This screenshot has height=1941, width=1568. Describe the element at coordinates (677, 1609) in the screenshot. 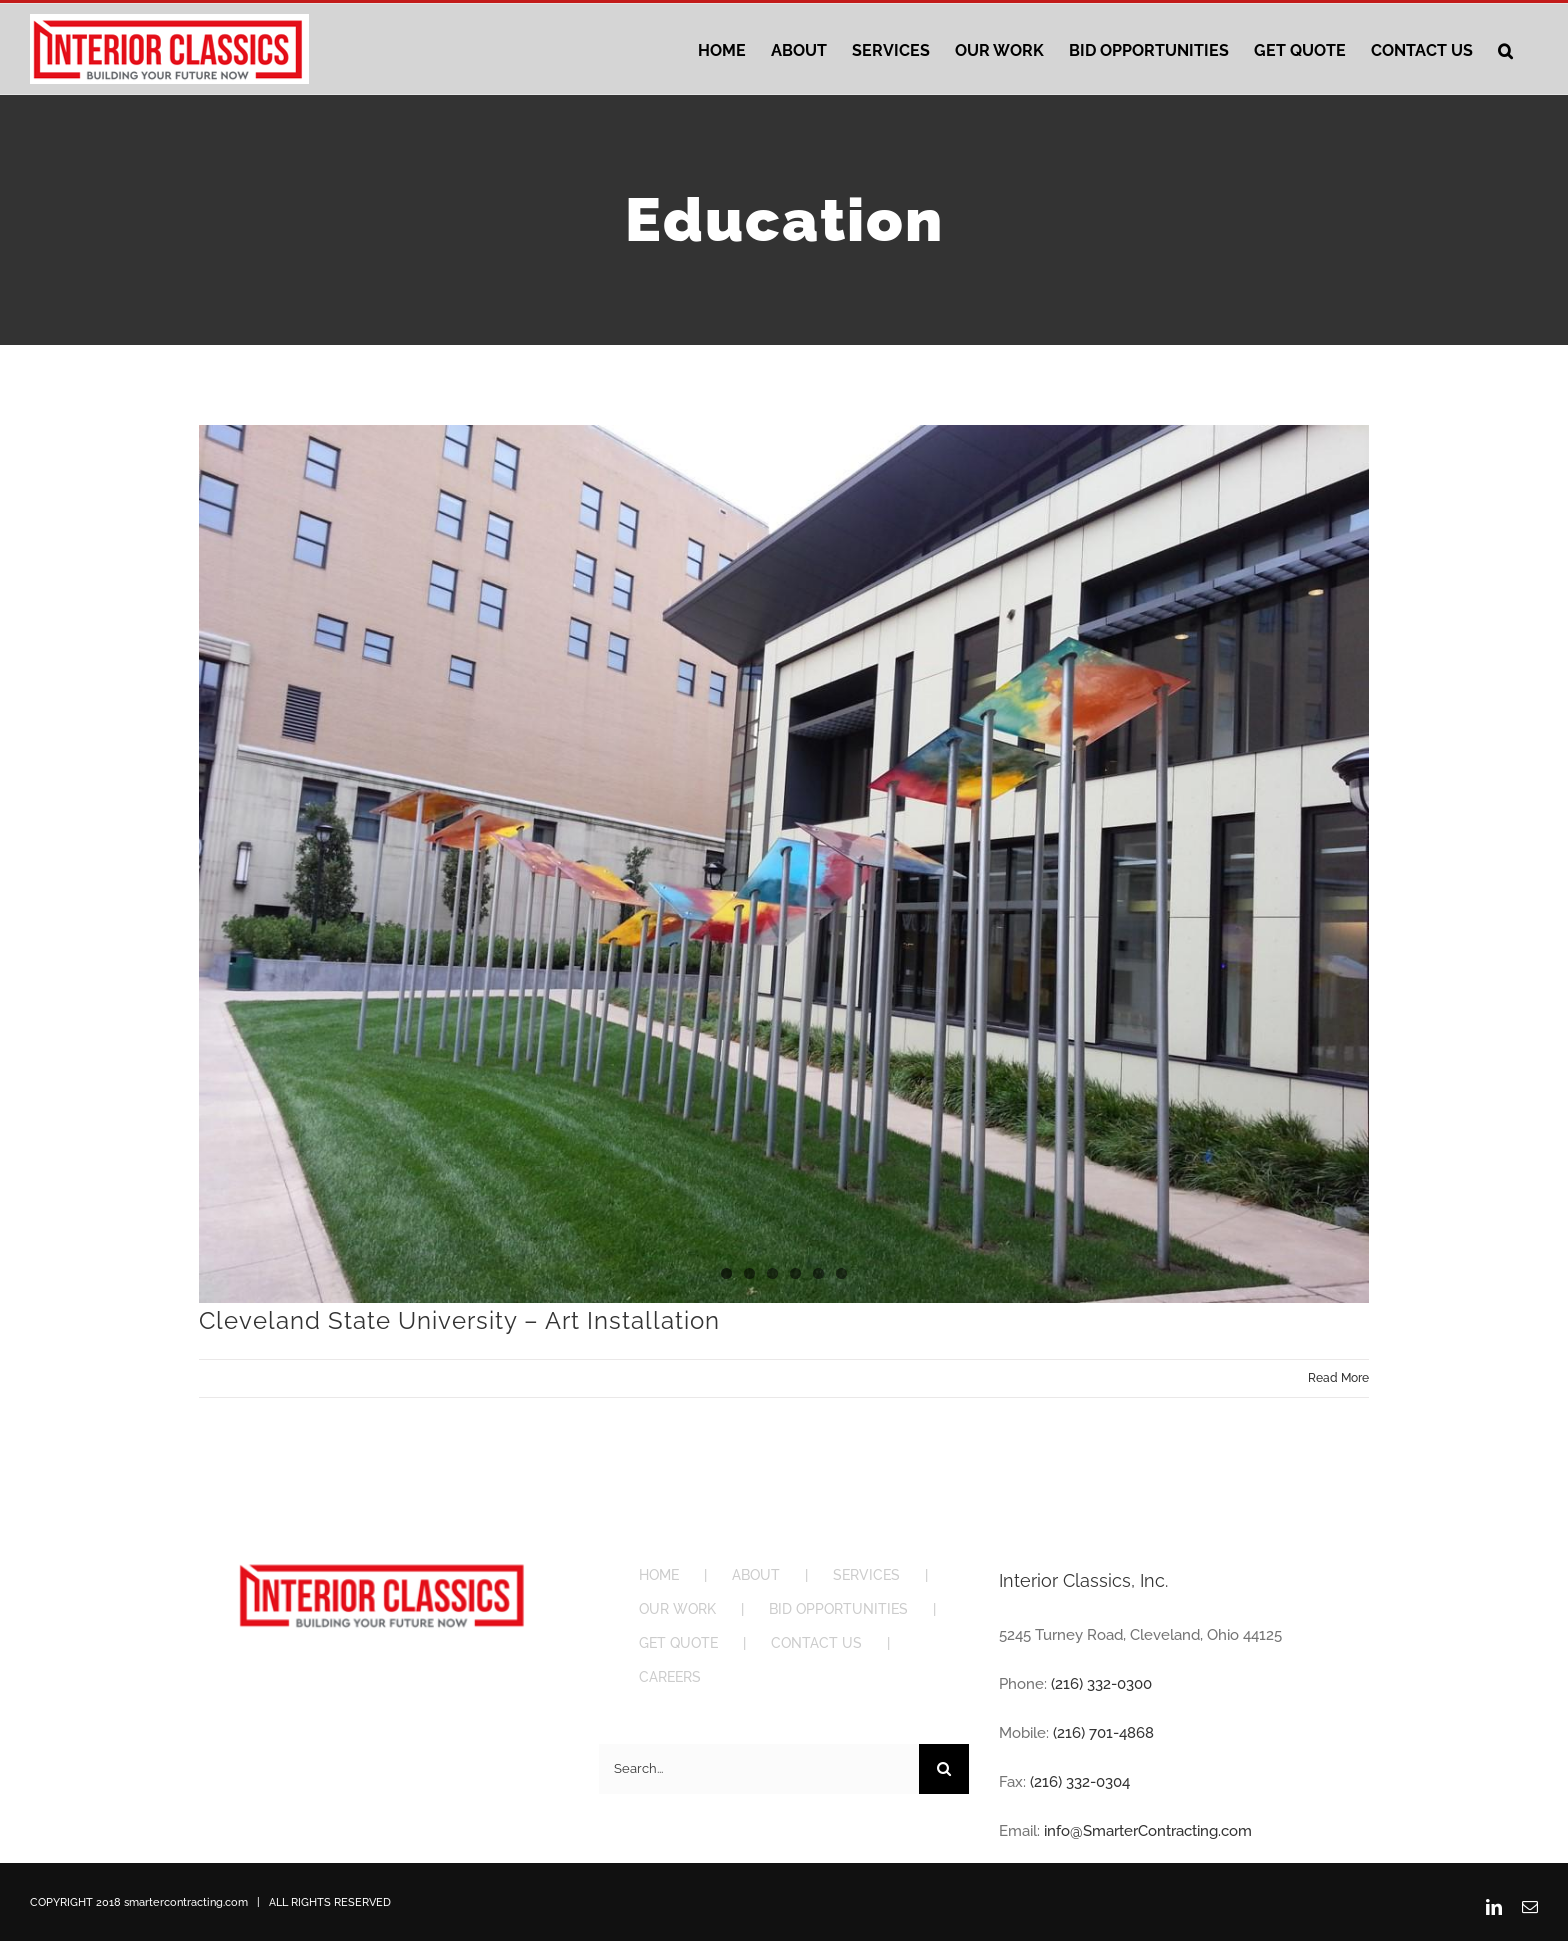

I see `OUR WORK` at that location.